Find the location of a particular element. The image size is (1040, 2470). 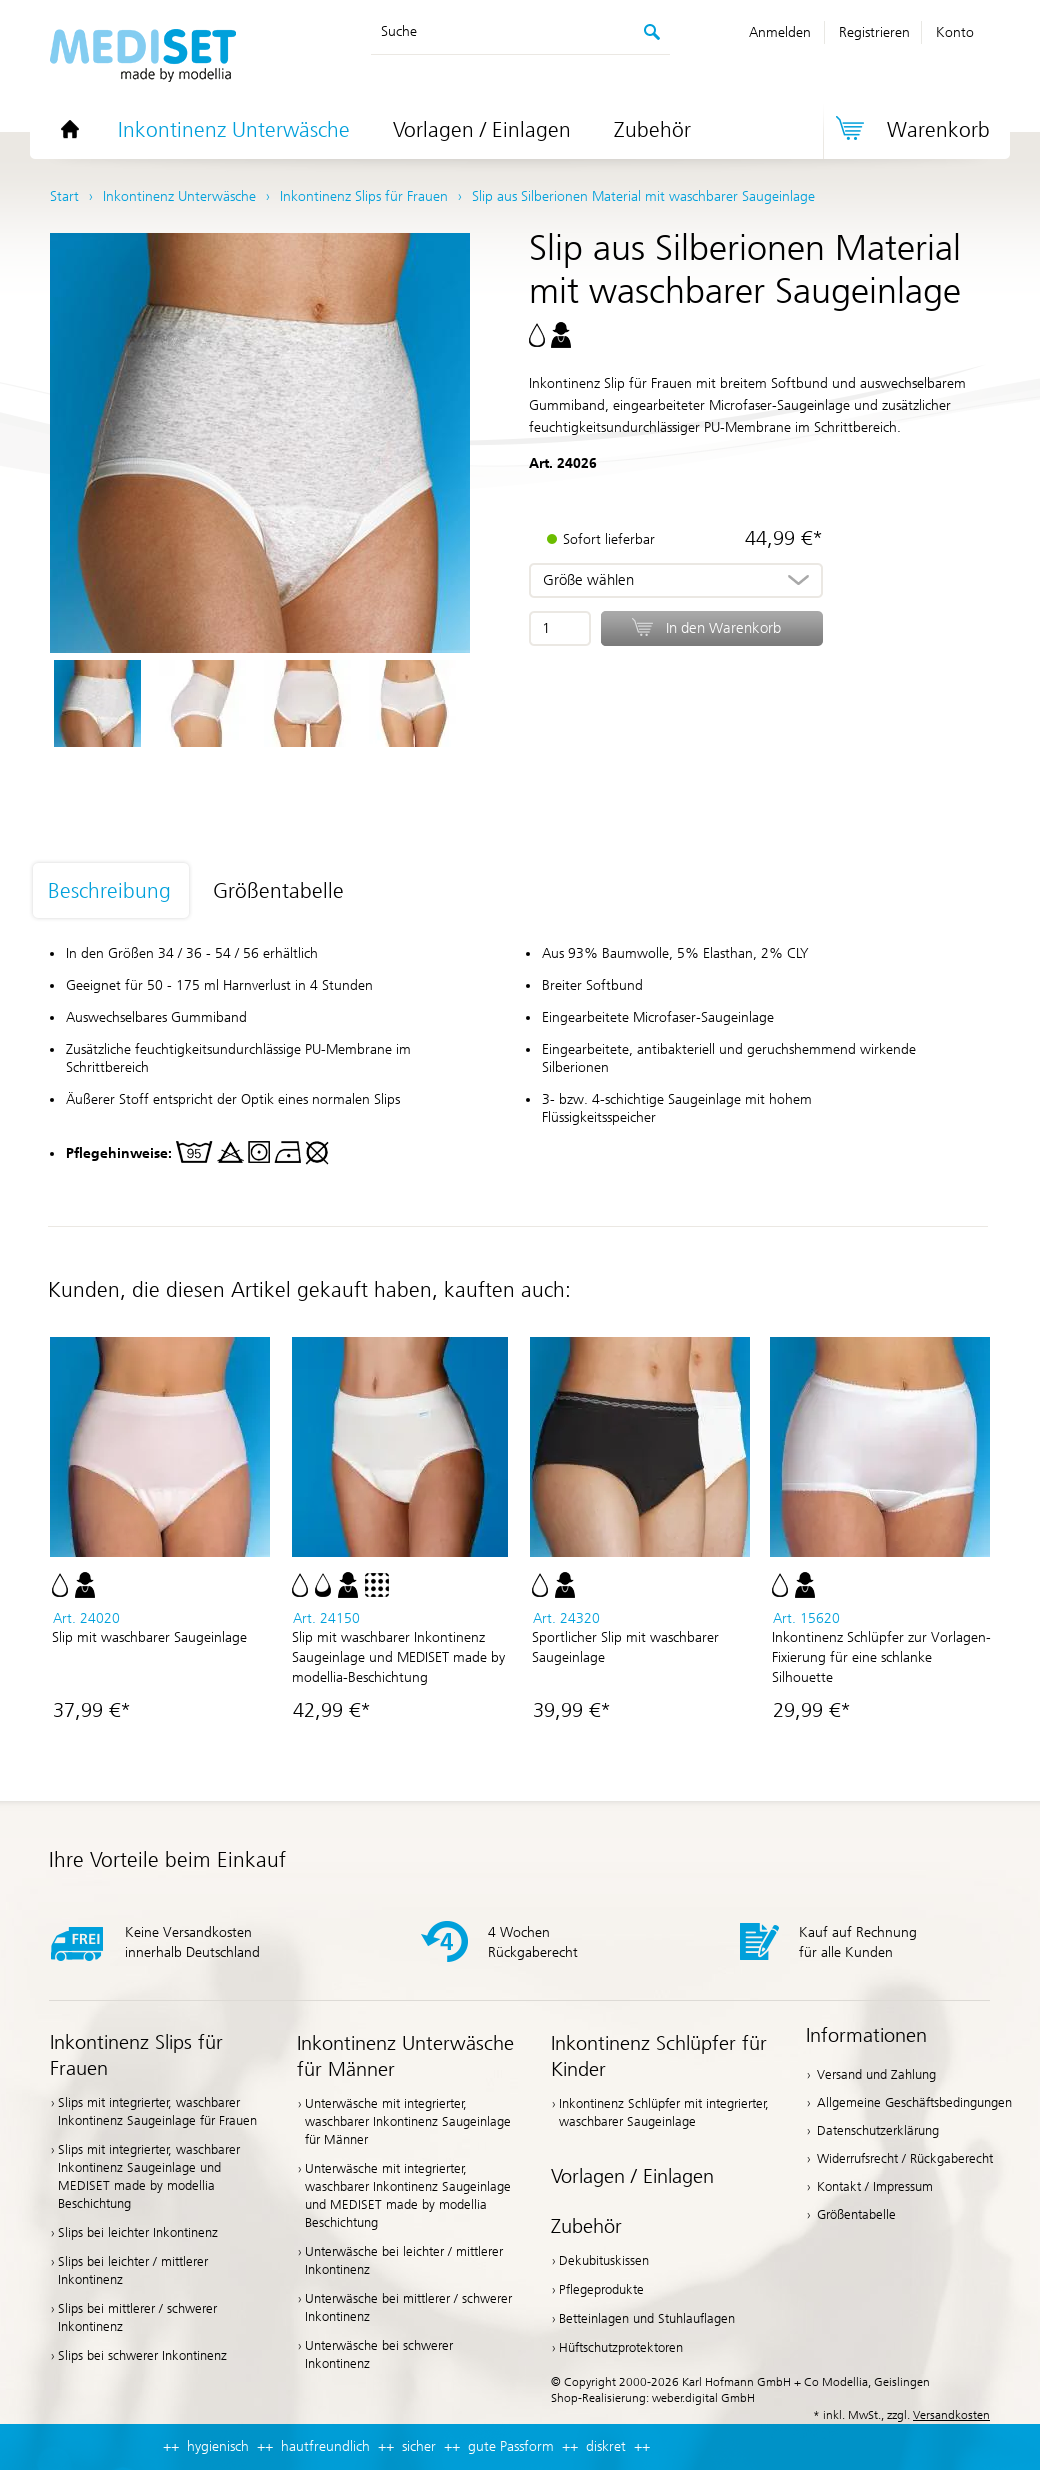

Slip aus Silberionen Material mit waschbarer Saugeinlage is located at coordinates (643, 196).